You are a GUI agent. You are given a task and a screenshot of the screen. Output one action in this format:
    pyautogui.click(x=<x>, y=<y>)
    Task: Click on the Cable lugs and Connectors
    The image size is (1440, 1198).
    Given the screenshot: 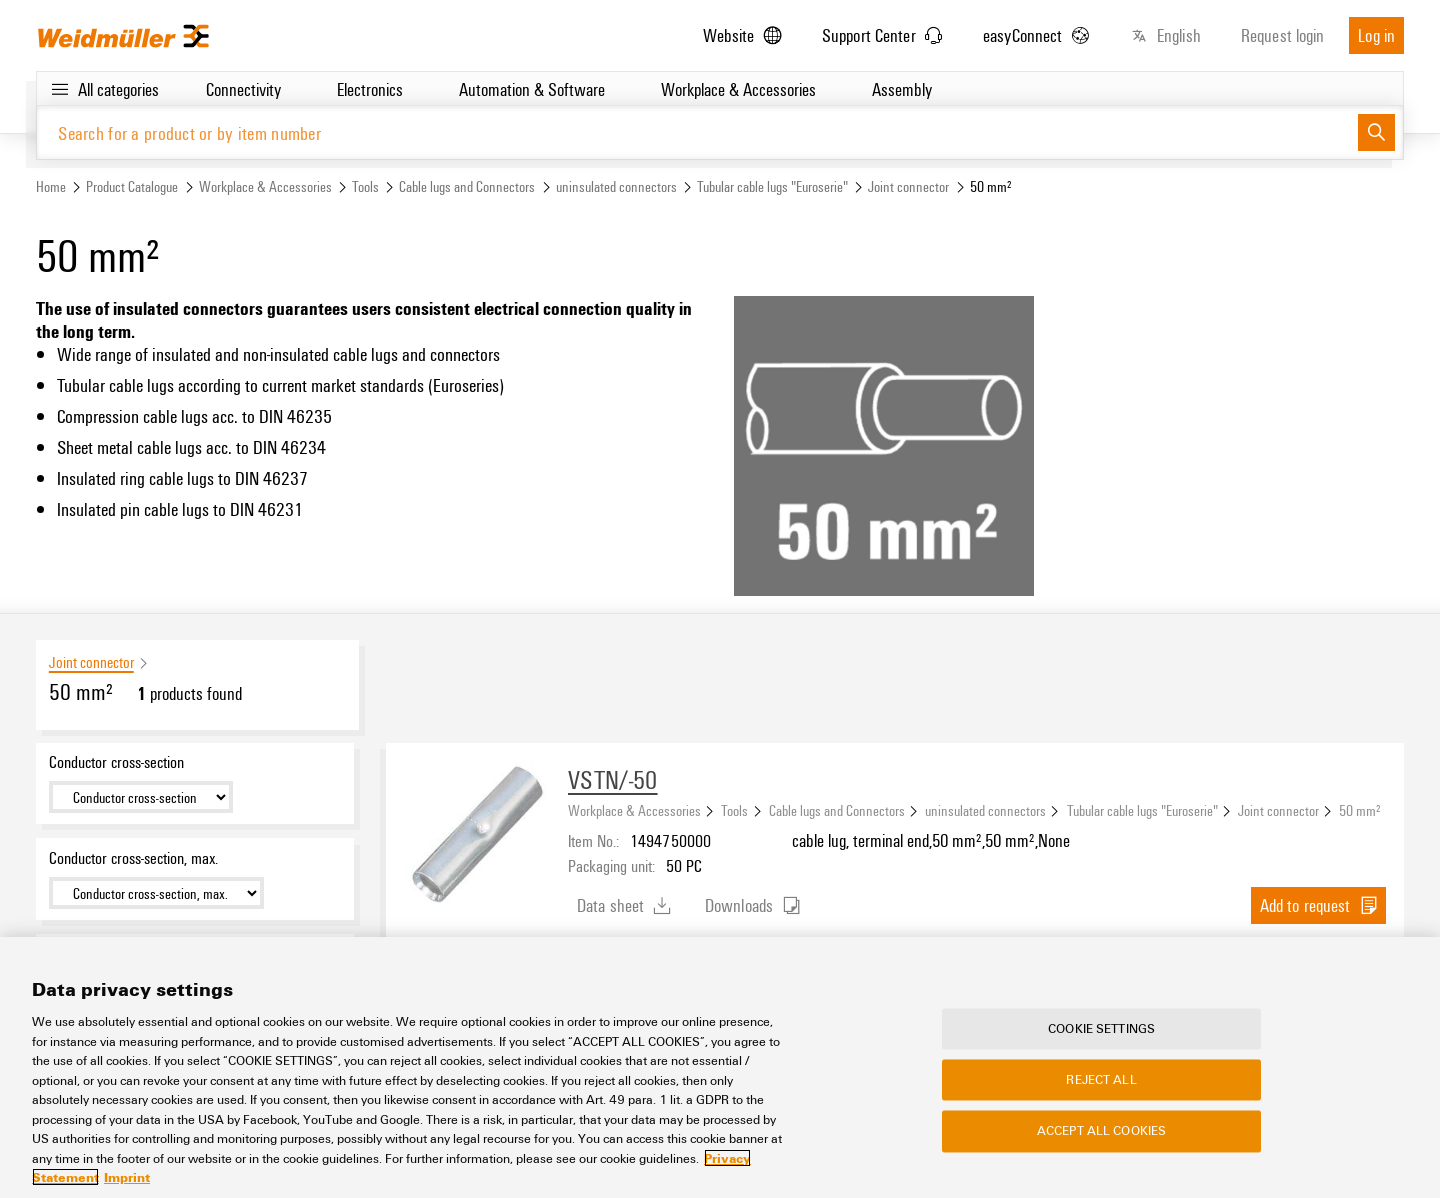 What is the action you would take?
    pyautogui.click(x=467, y=186)
    